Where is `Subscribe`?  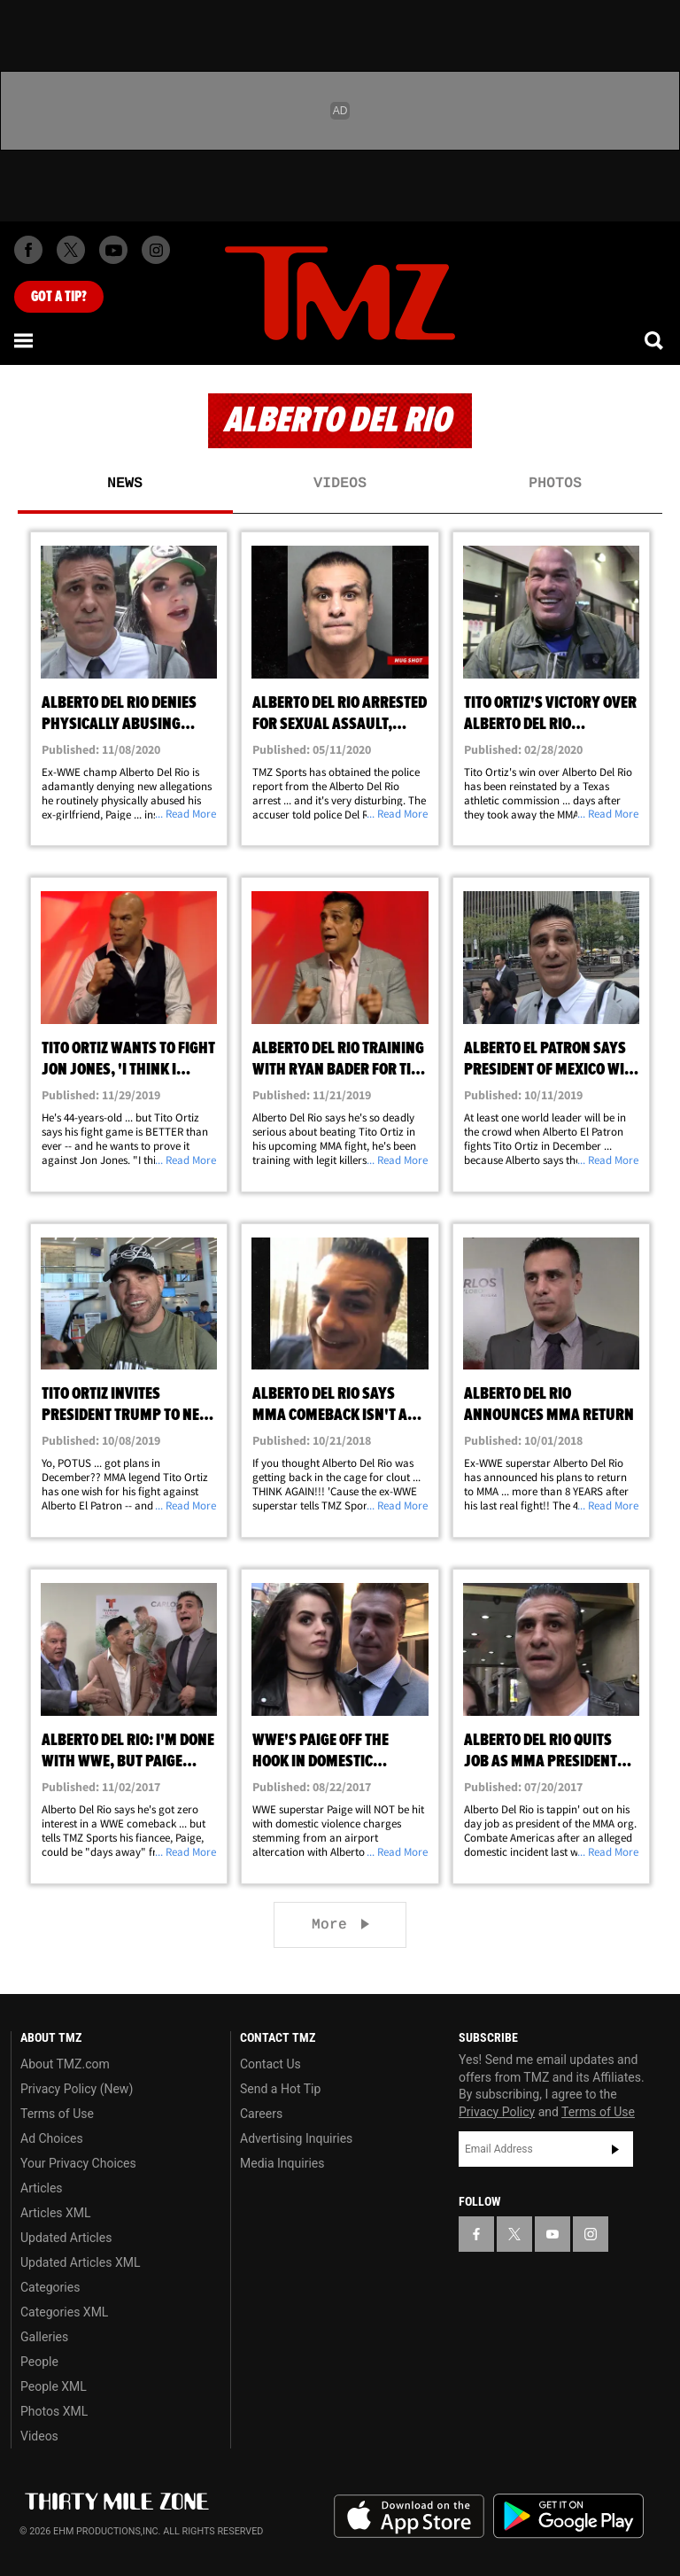 Subscribe is located at coordinates (615, 2149).